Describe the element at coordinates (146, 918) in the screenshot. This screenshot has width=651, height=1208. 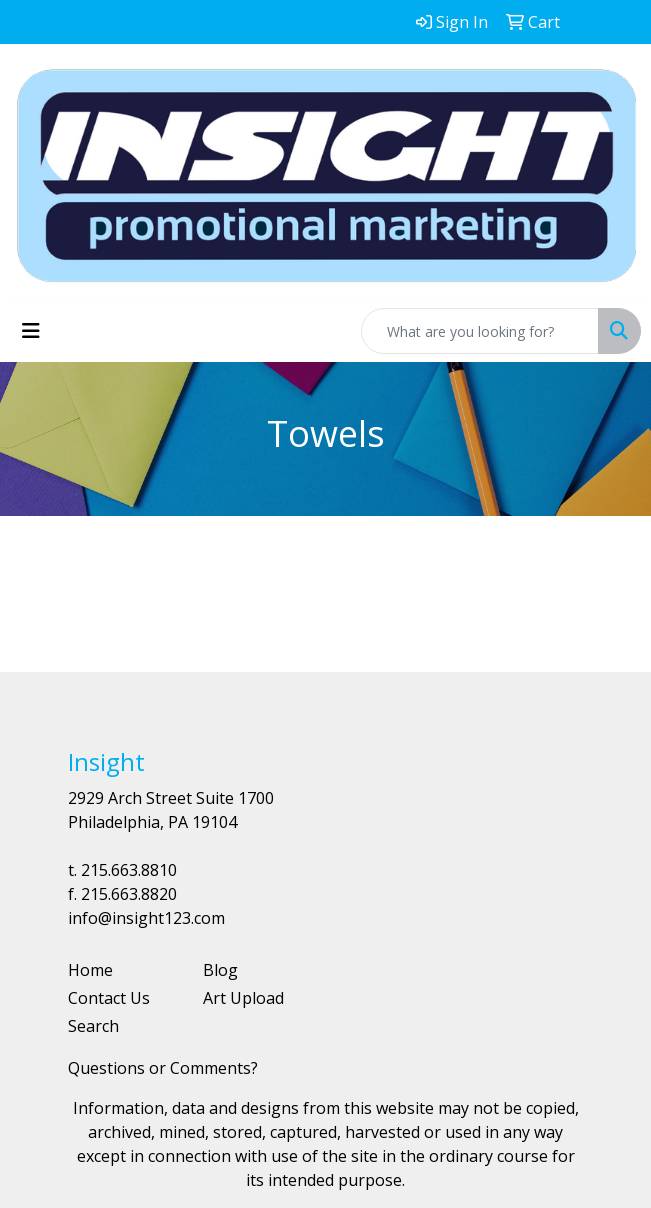
I see `info@insight123.com` at that location.